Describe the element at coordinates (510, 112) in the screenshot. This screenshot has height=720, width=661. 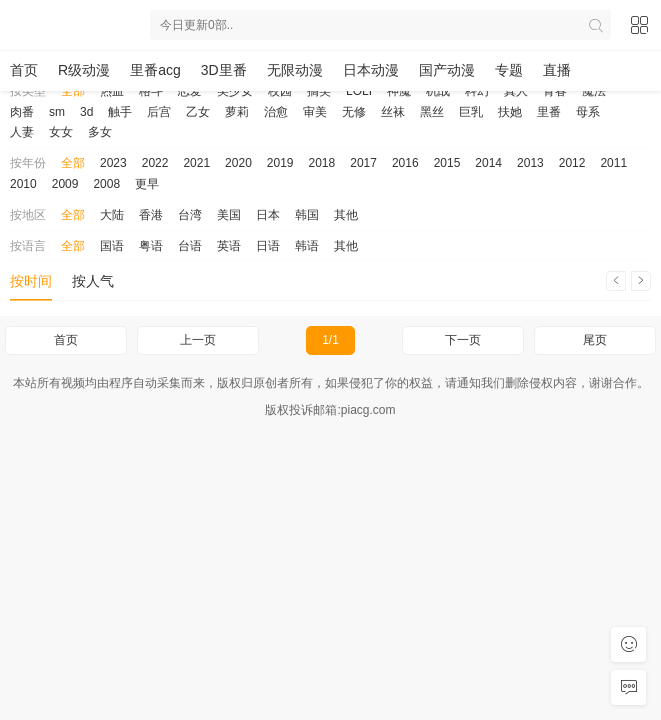
I see `扶她` at that location.